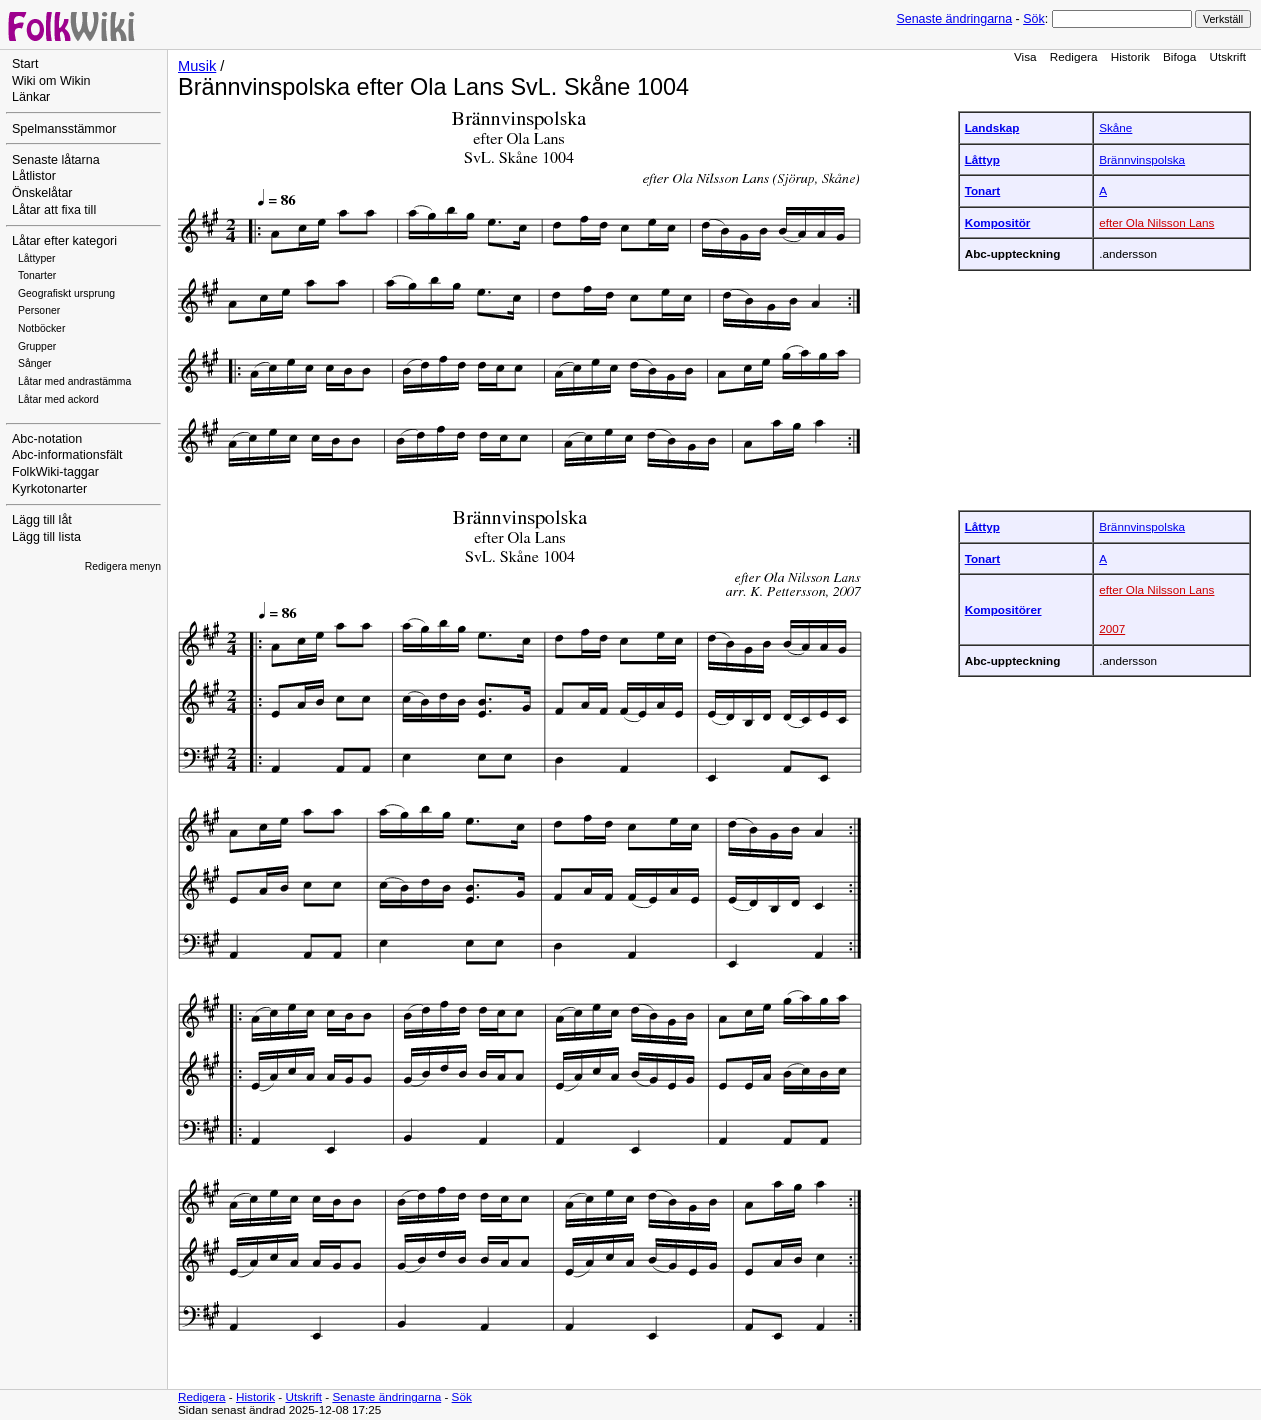 This screenshot has height=1420, width=1261. I want to click on Bifoga, so click(1179, 56).